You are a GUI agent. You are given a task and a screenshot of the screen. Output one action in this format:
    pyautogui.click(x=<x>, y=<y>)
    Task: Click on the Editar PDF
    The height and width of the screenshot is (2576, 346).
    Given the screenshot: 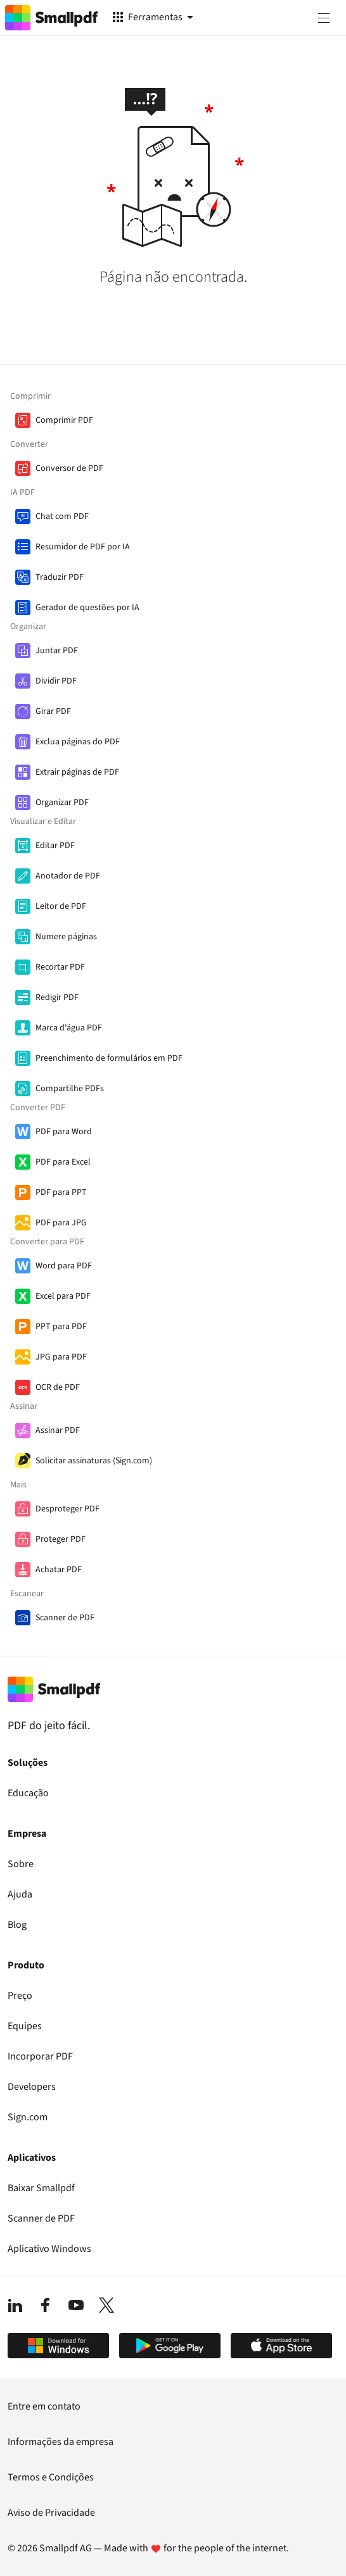 What is the action you would take?
    pyautogui.click(x=55, y=845)
    